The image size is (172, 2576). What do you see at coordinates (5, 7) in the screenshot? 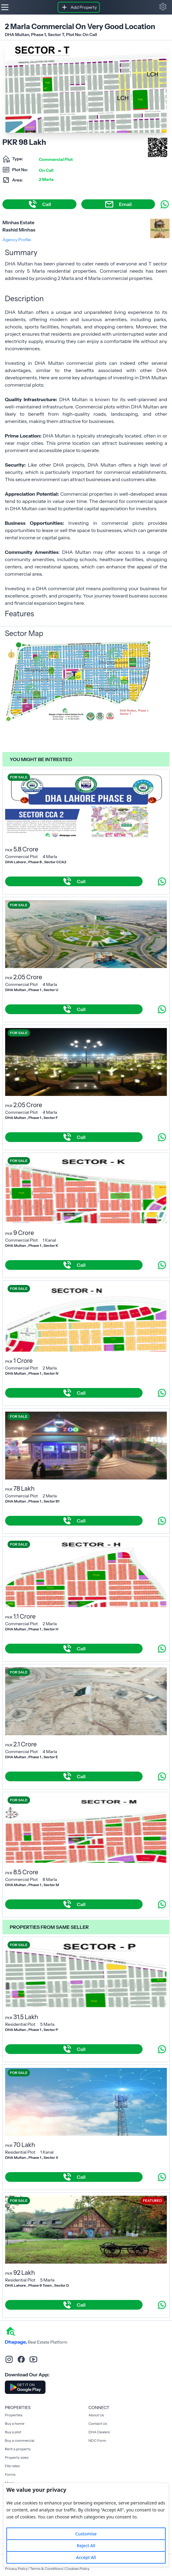
I see `[Hamburger]` at bounding box center [5, 7].